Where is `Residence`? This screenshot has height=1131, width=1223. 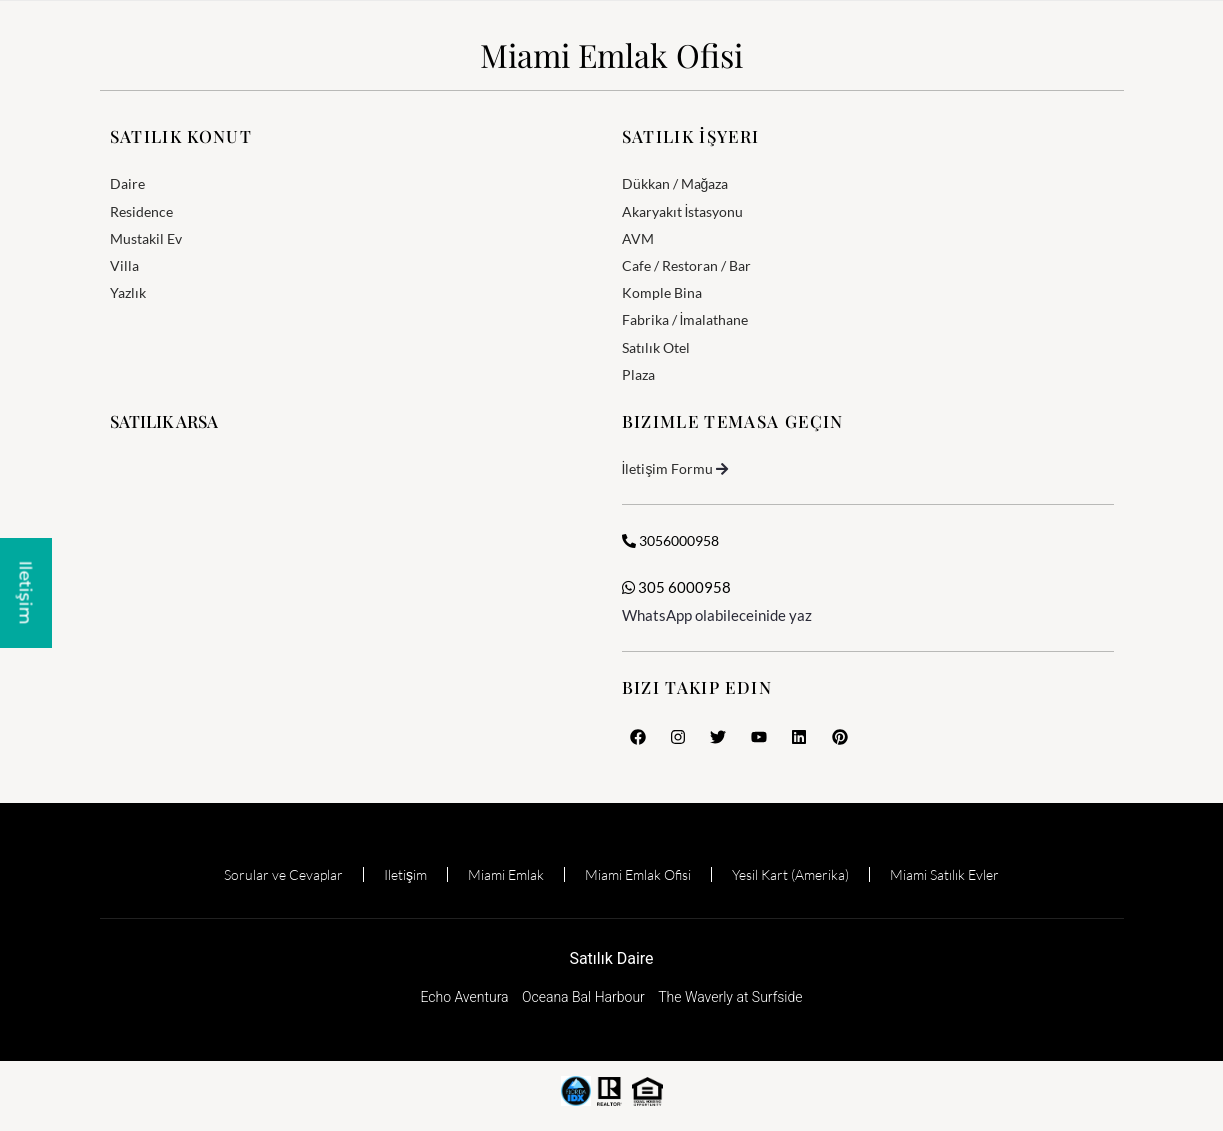 Residence is located at coordinates (141, 211).